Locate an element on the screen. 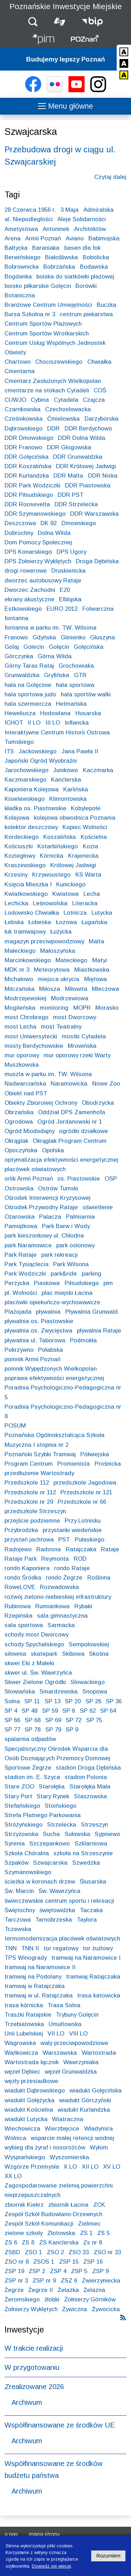 The height and width of the screenshot is (2576, 131). Bodawska is located at coordinates (94, 266).